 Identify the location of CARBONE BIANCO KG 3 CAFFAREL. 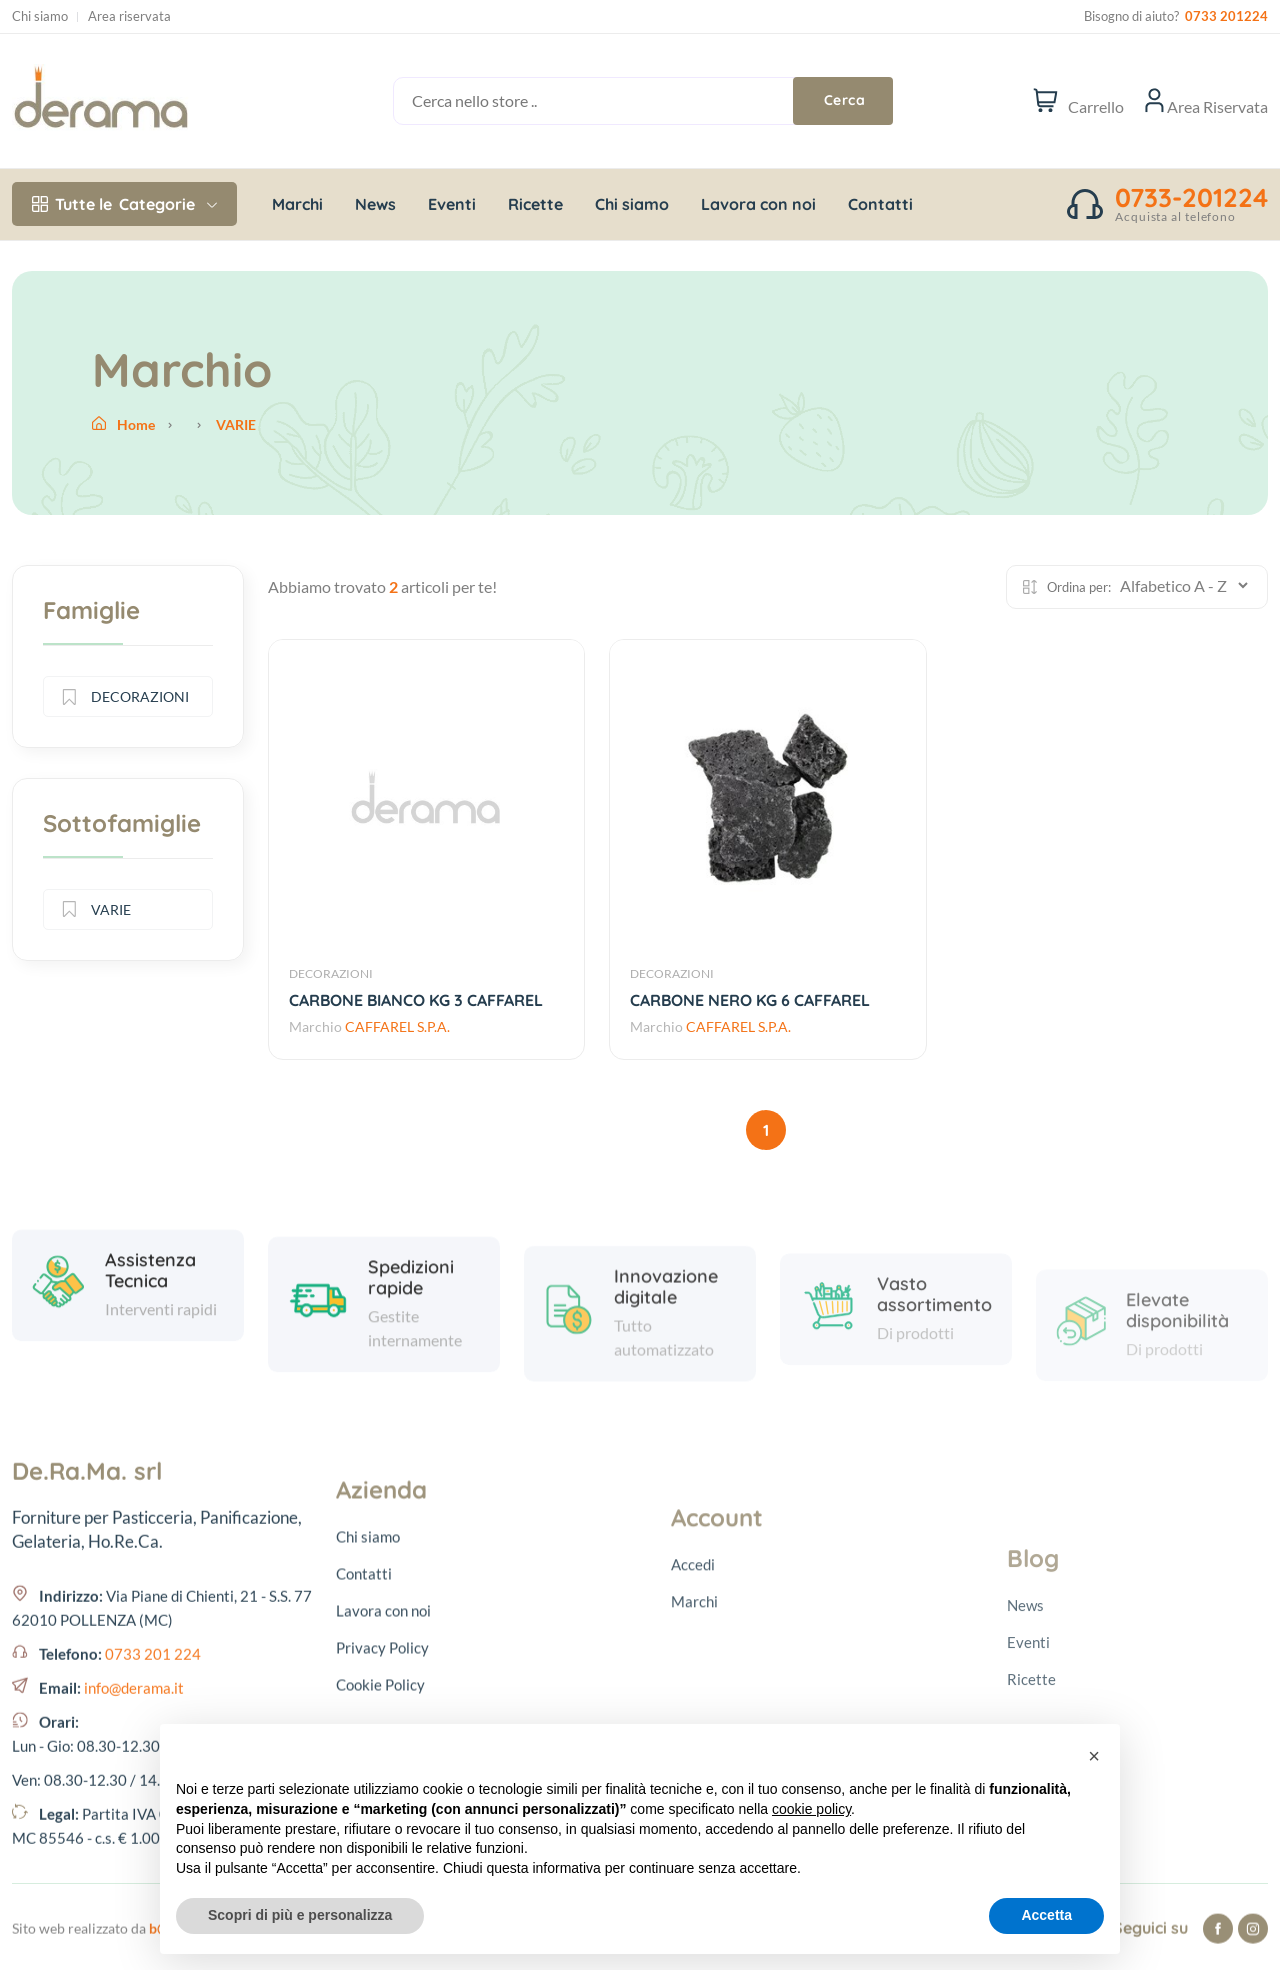
(416, 1000).